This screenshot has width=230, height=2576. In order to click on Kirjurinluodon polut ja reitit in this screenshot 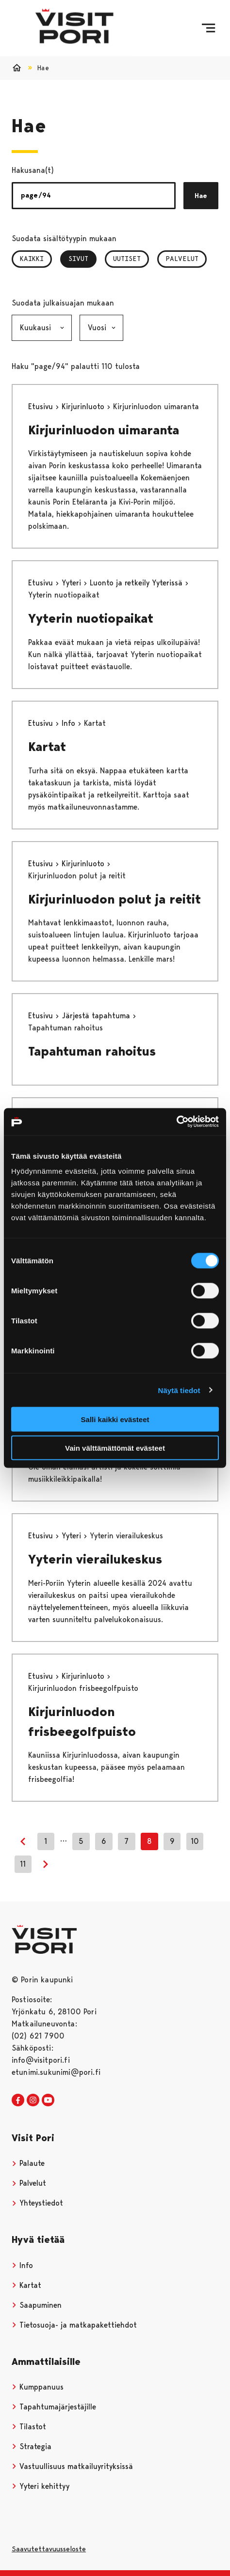, I will do `click(114, 899)`.